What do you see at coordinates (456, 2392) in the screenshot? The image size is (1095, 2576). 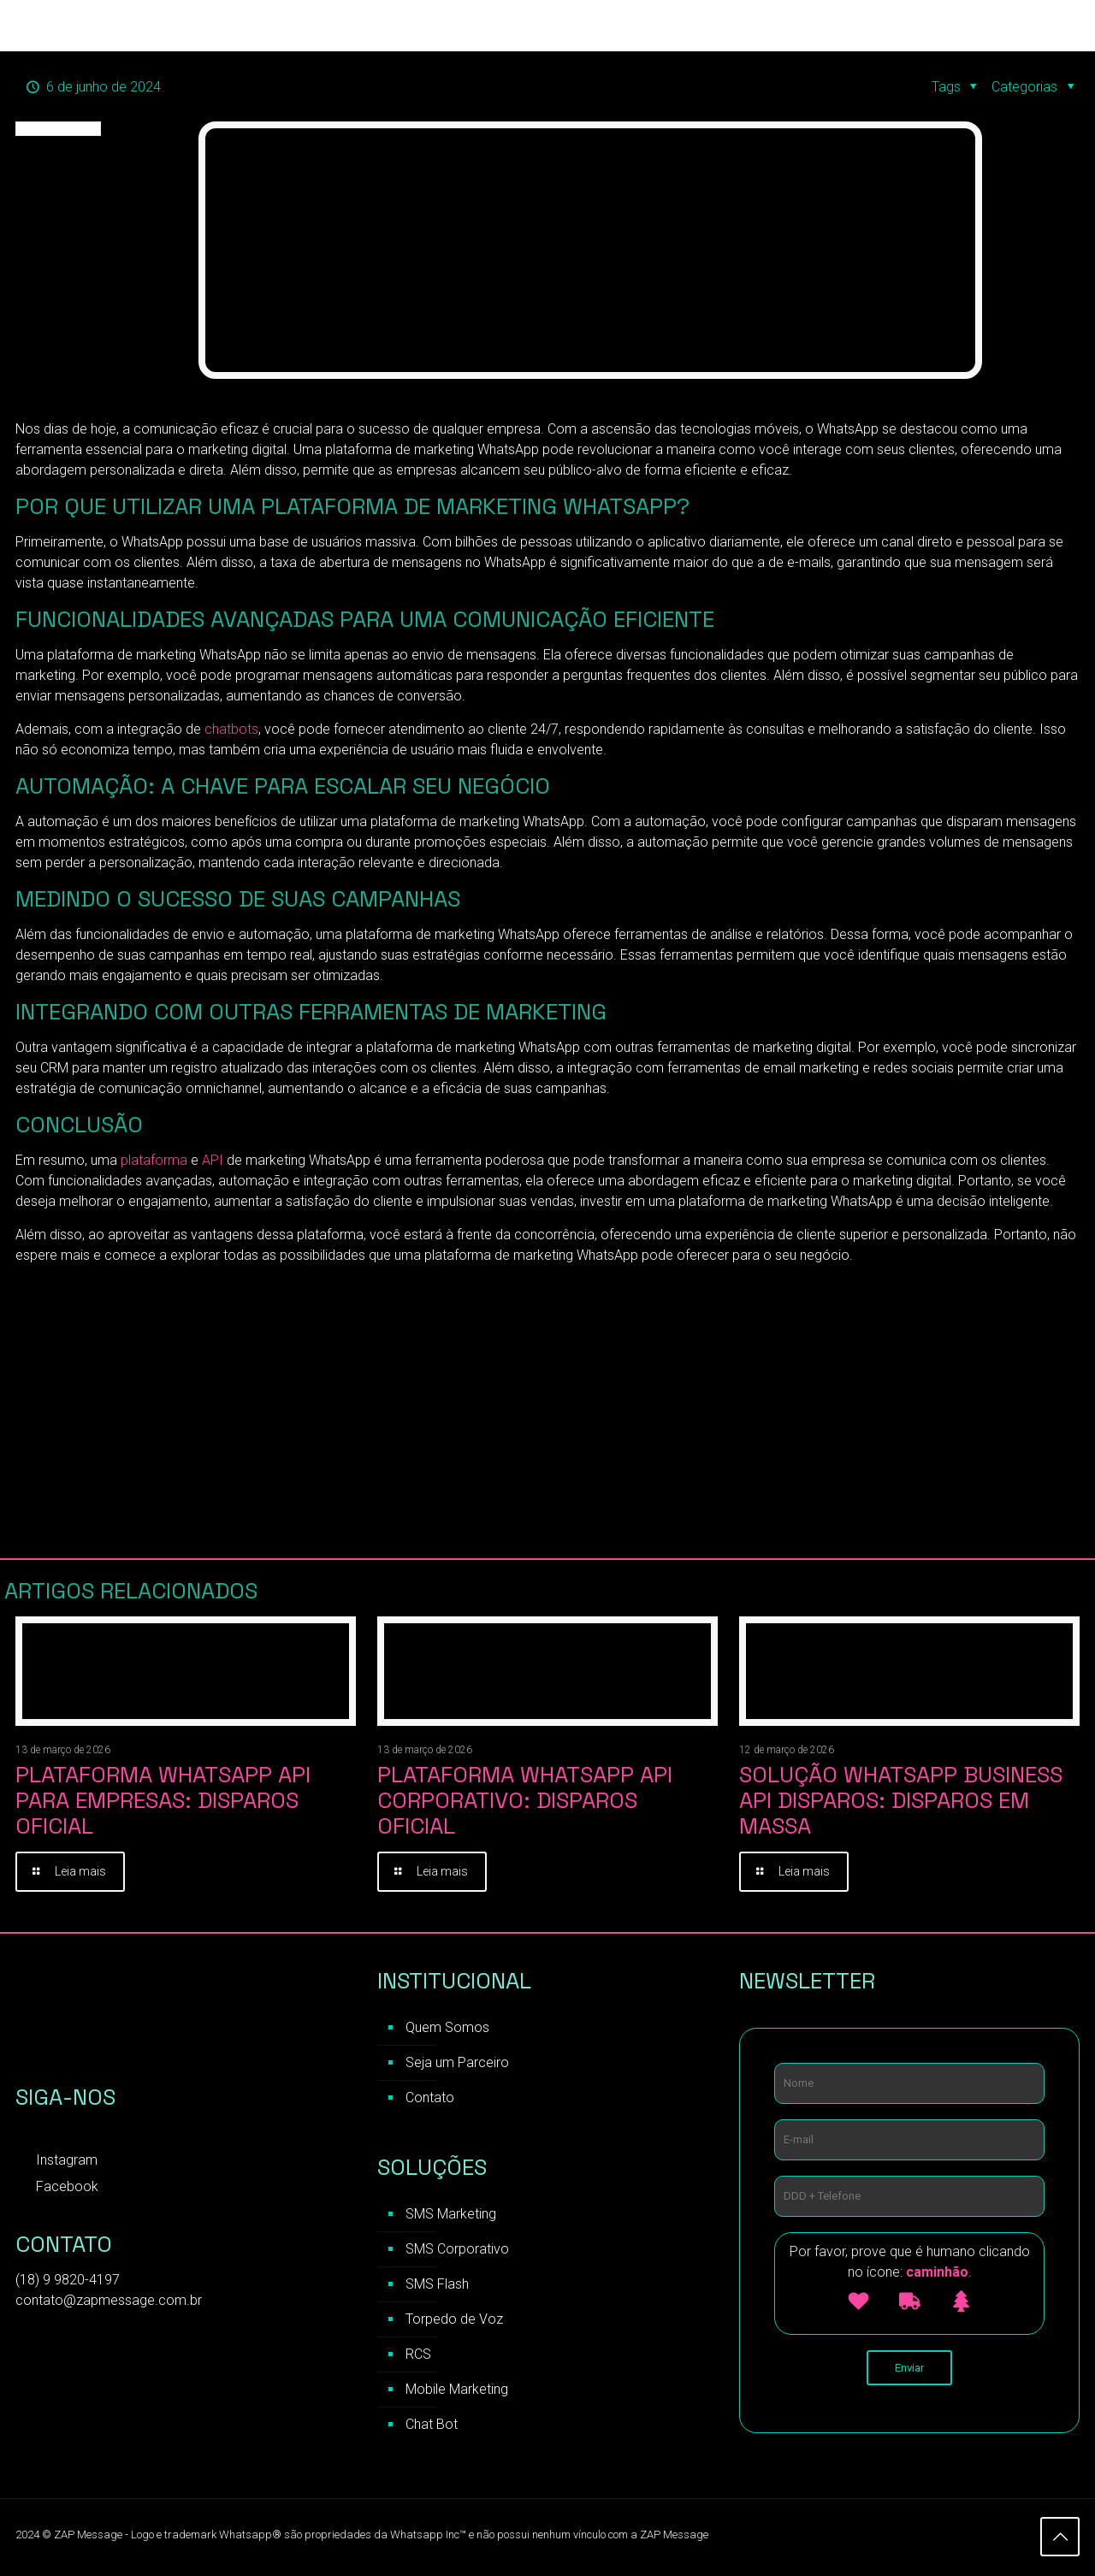 I see `Mobile Marketing` at bounding box center [456, 2392].